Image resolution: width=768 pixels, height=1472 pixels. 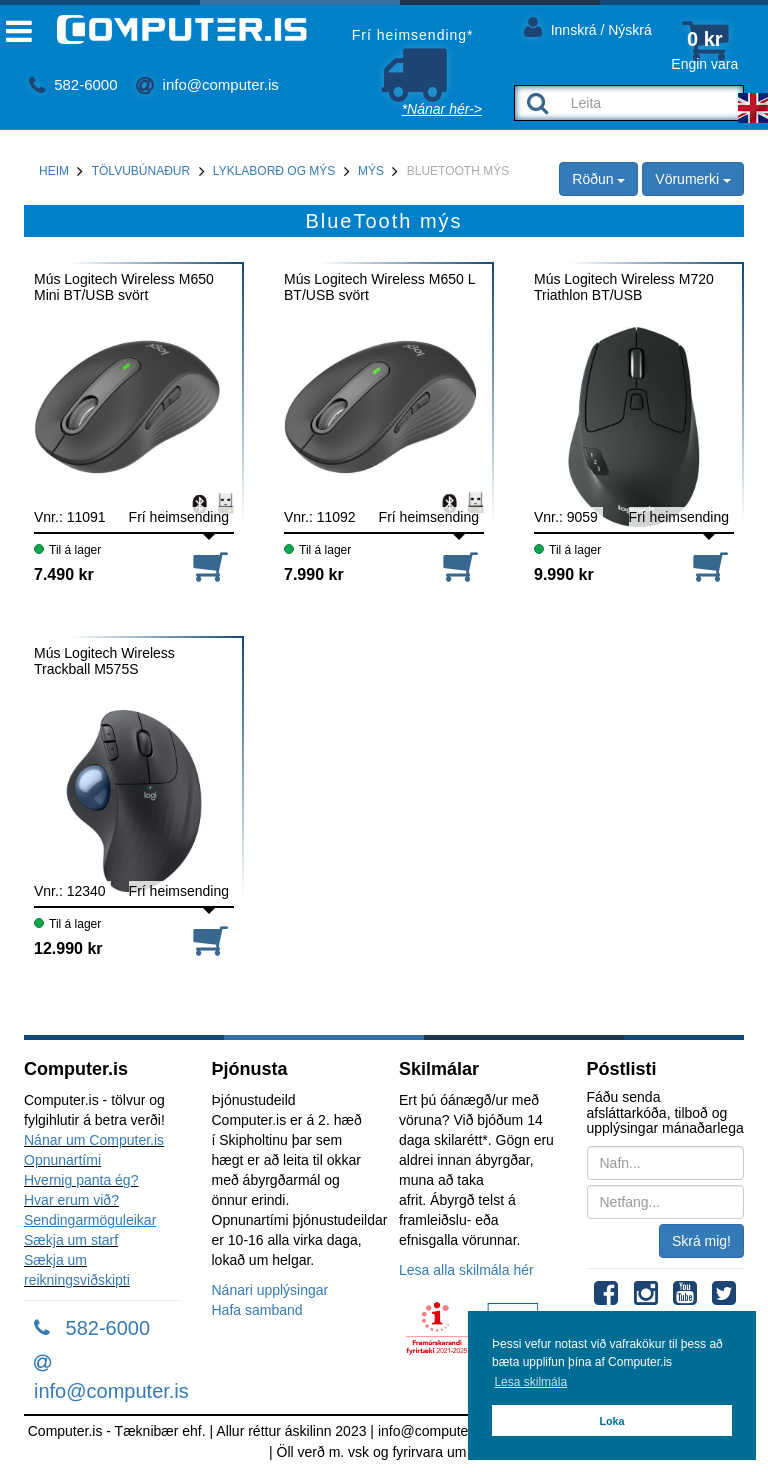 What do you see at coordinates (530, 1382) in the screenshot?
I see `Lesa skilmála [button]` at bounding box center [530, 1382].